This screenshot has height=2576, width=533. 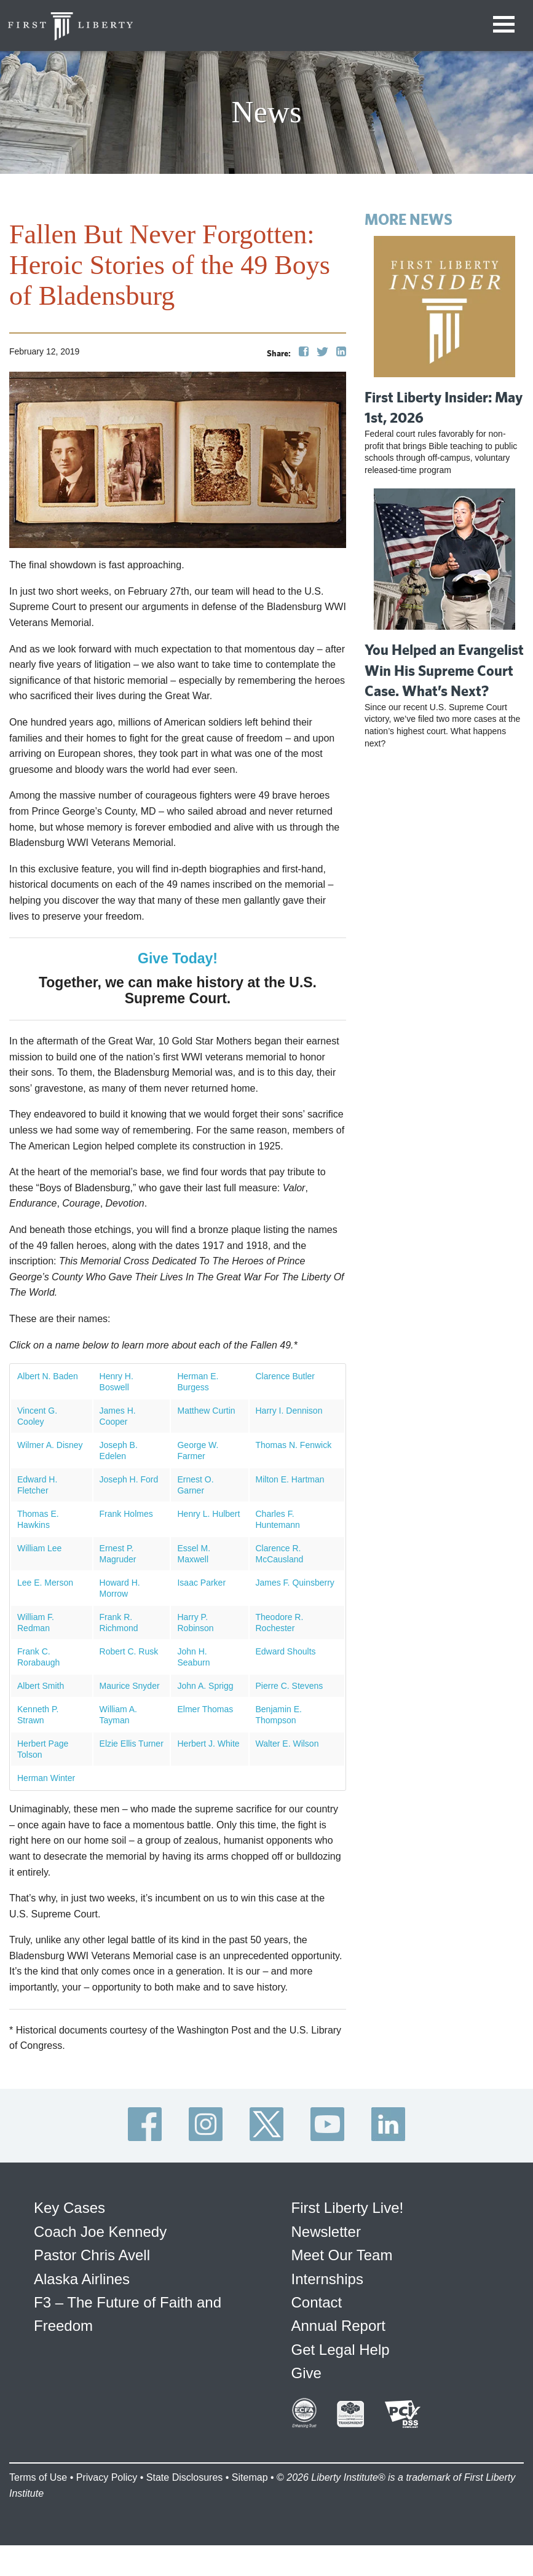 I want to click on Elzie Ellis Turner, so click(x=132, y=1743).